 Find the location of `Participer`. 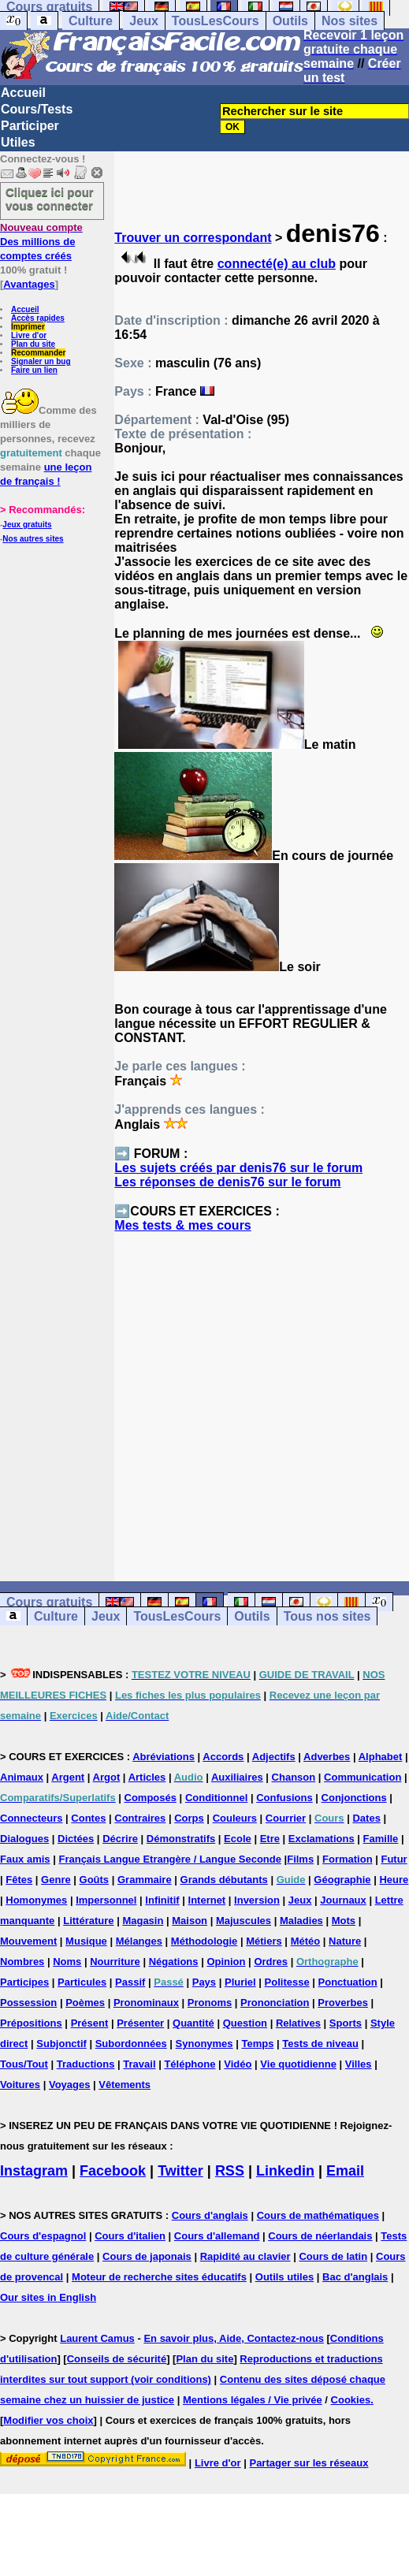

Participer is located at coordinates (30, 125).